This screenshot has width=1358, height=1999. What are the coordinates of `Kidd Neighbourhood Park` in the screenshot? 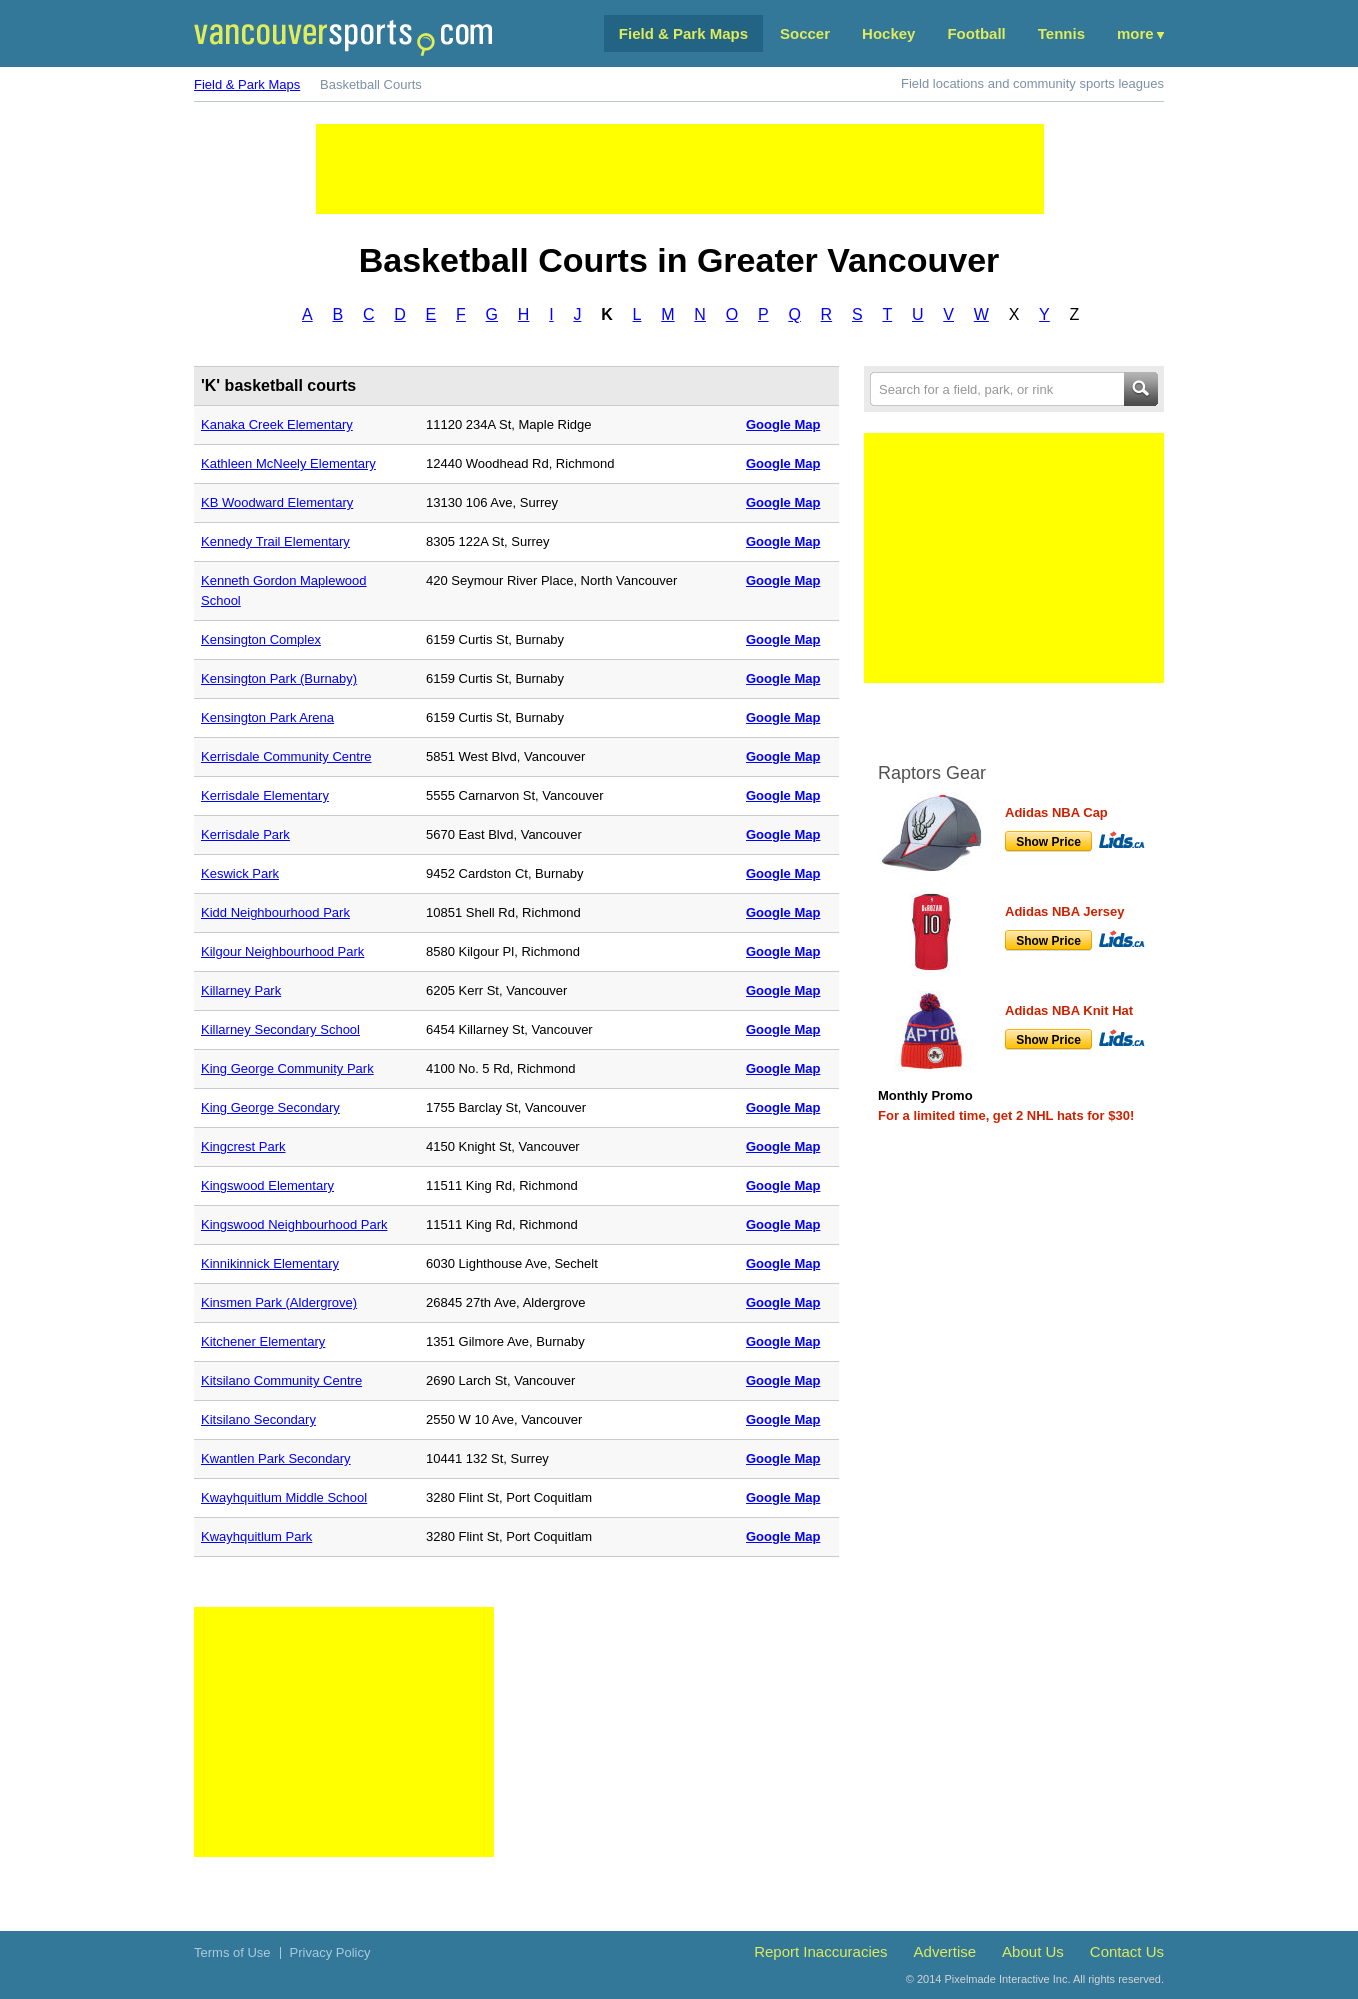 It's located at (275, 912).